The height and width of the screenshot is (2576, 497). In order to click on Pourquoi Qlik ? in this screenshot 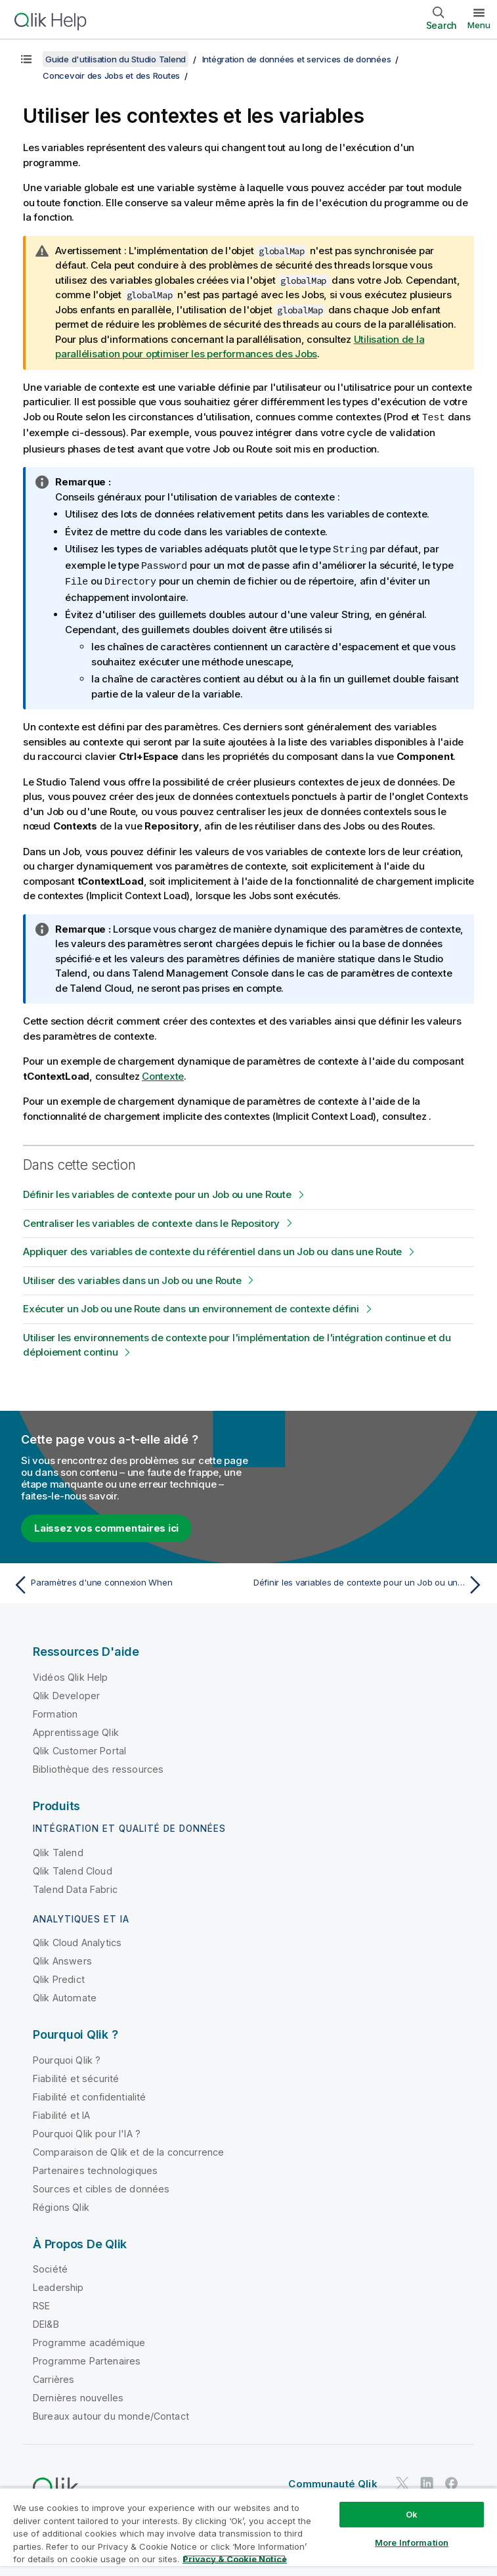, I will do `click(66, 2056)`.